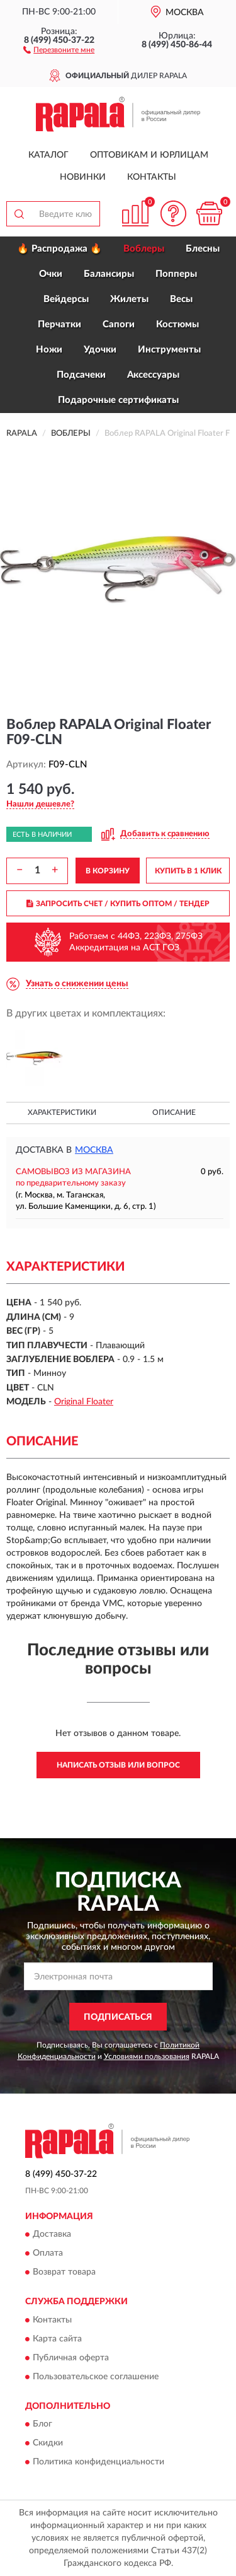  Describe the element at coordinates (71, 2357) in the screenshot. I see `Публичная оферта` at that location.